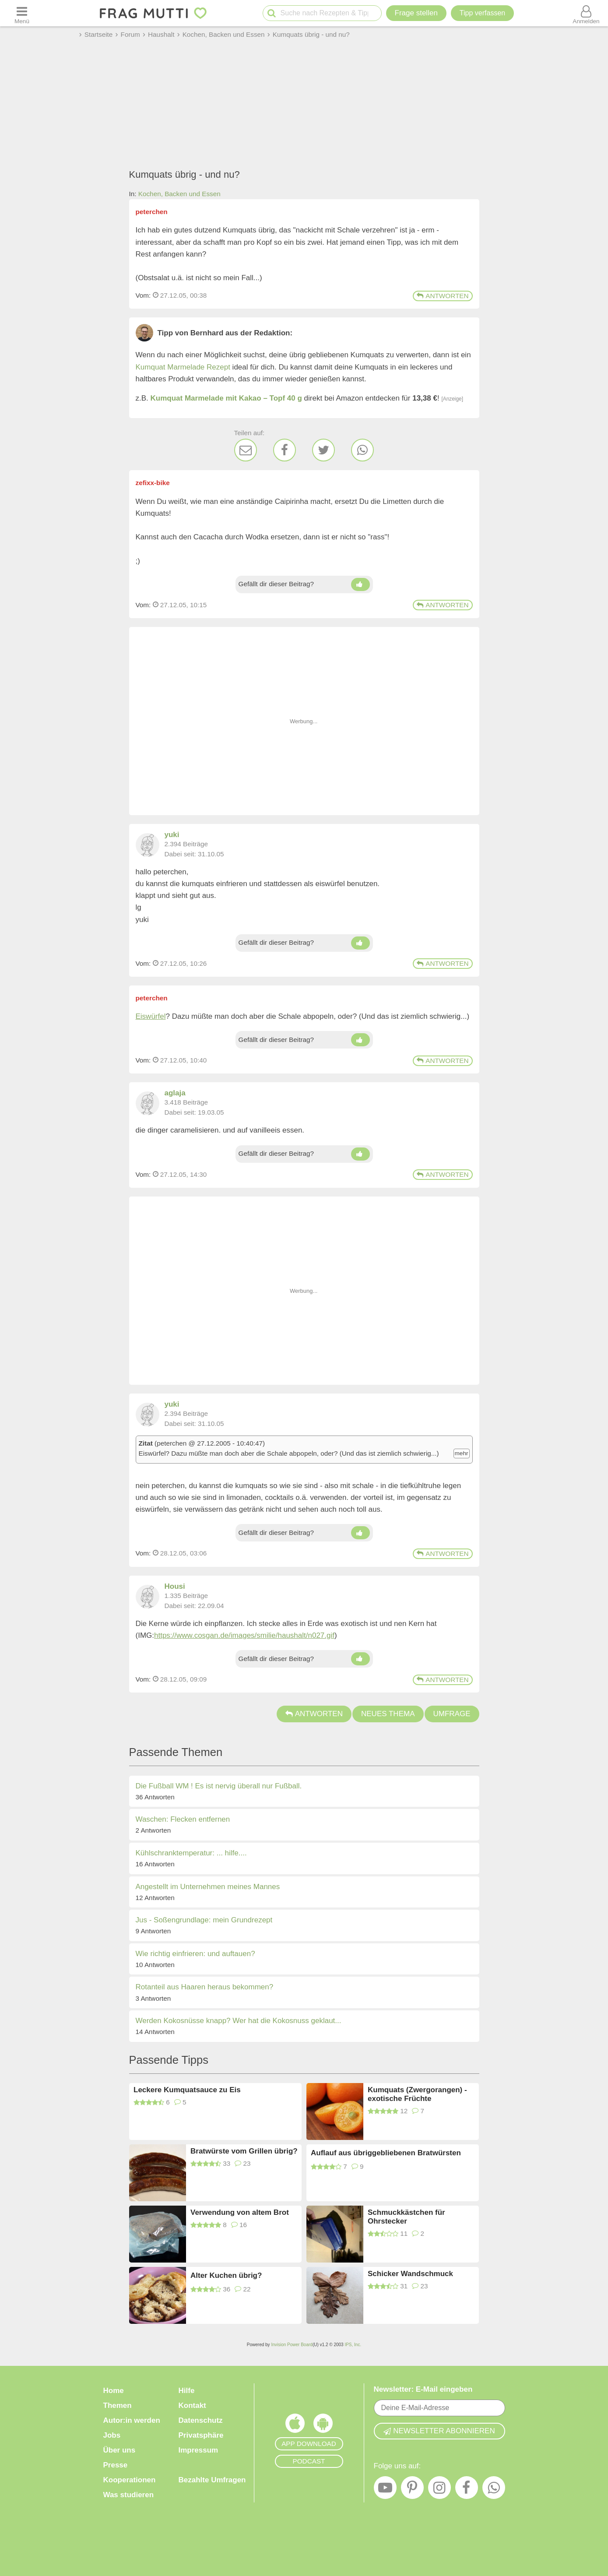  I want to click on Privatsphäre, so click(201, 2435).